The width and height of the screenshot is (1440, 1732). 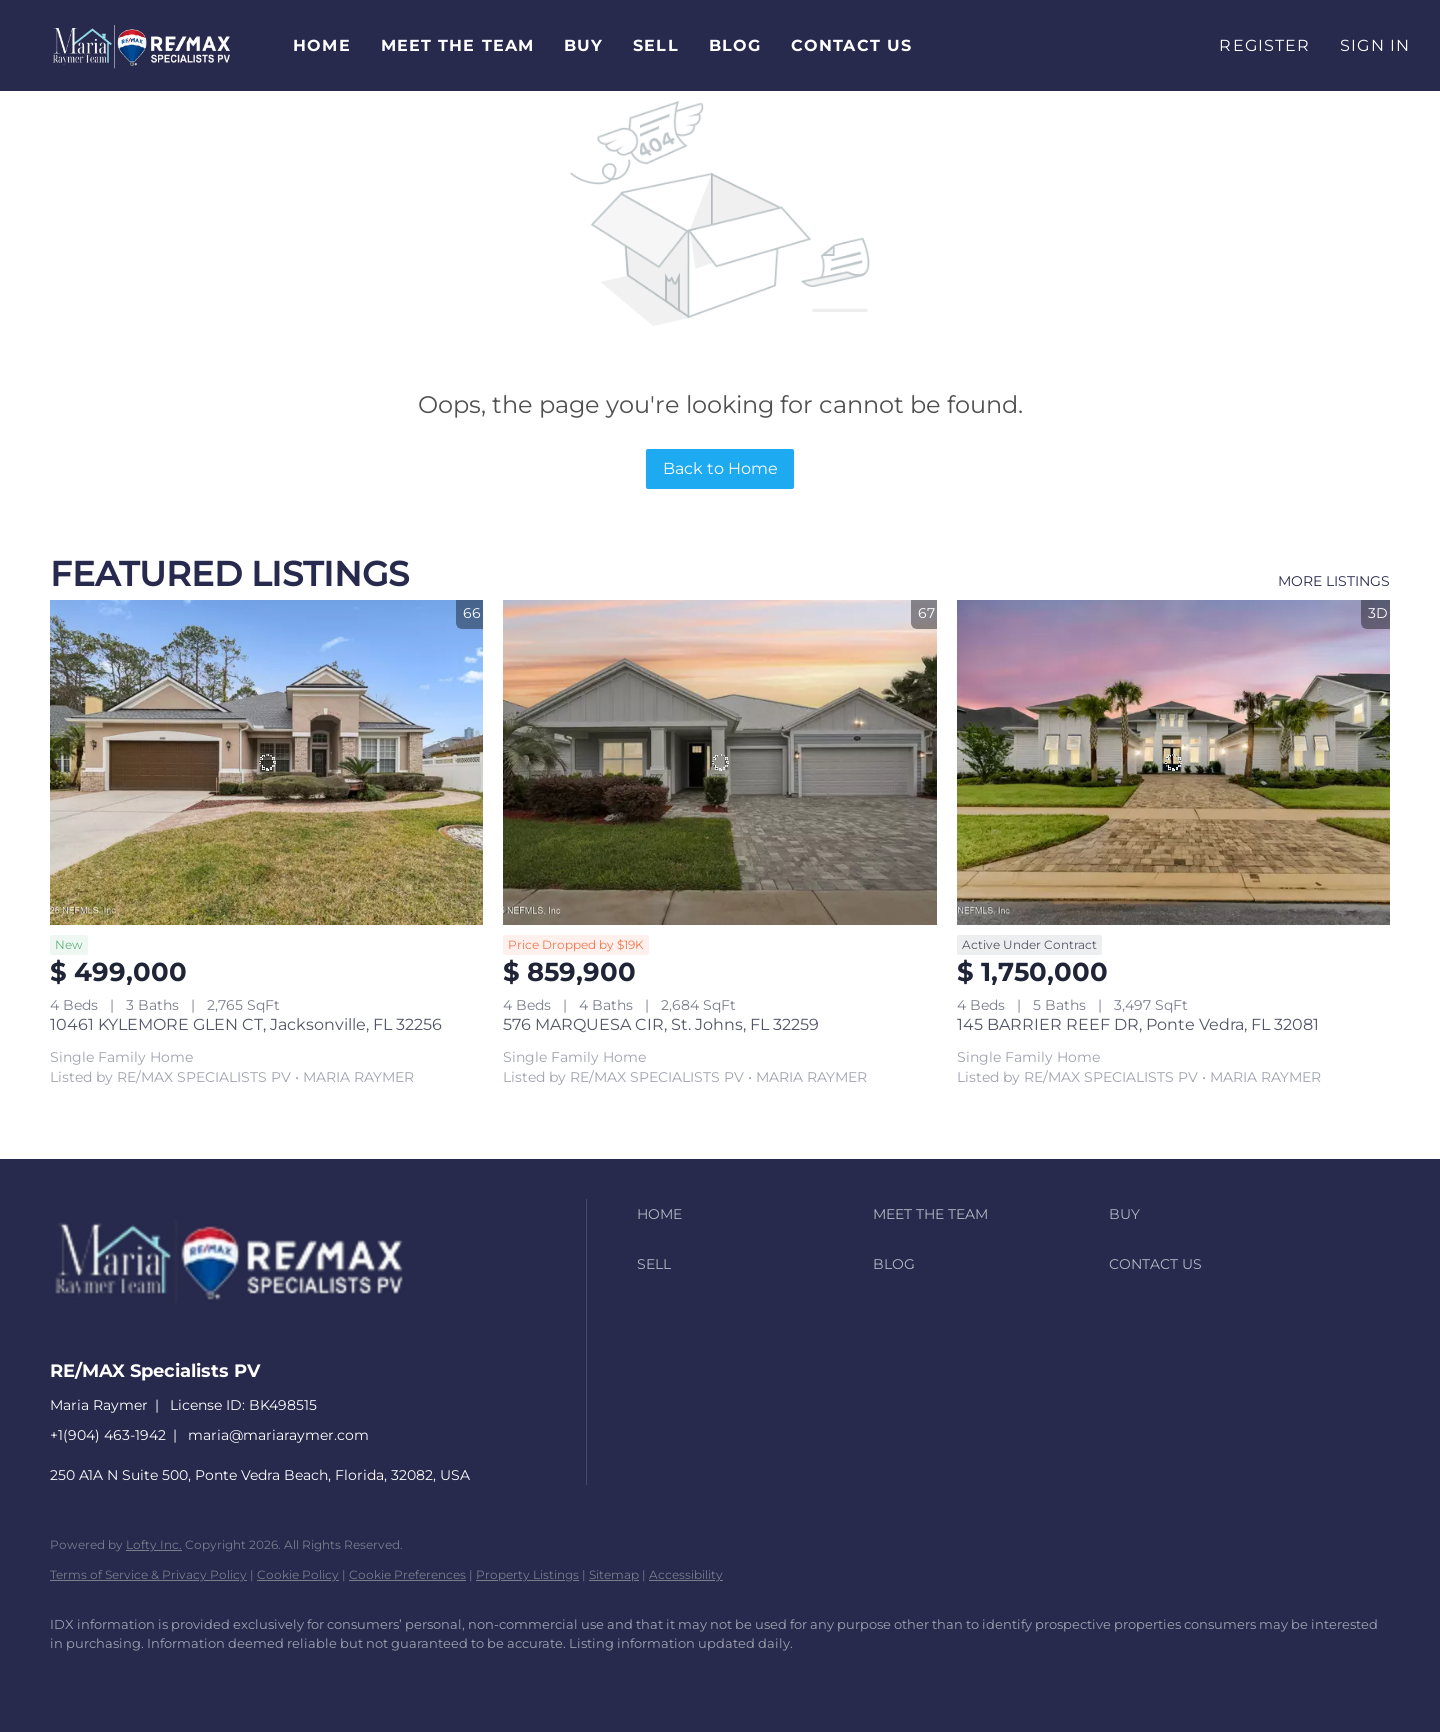 I want to click on [site logo], so click(x=244, y=1334).